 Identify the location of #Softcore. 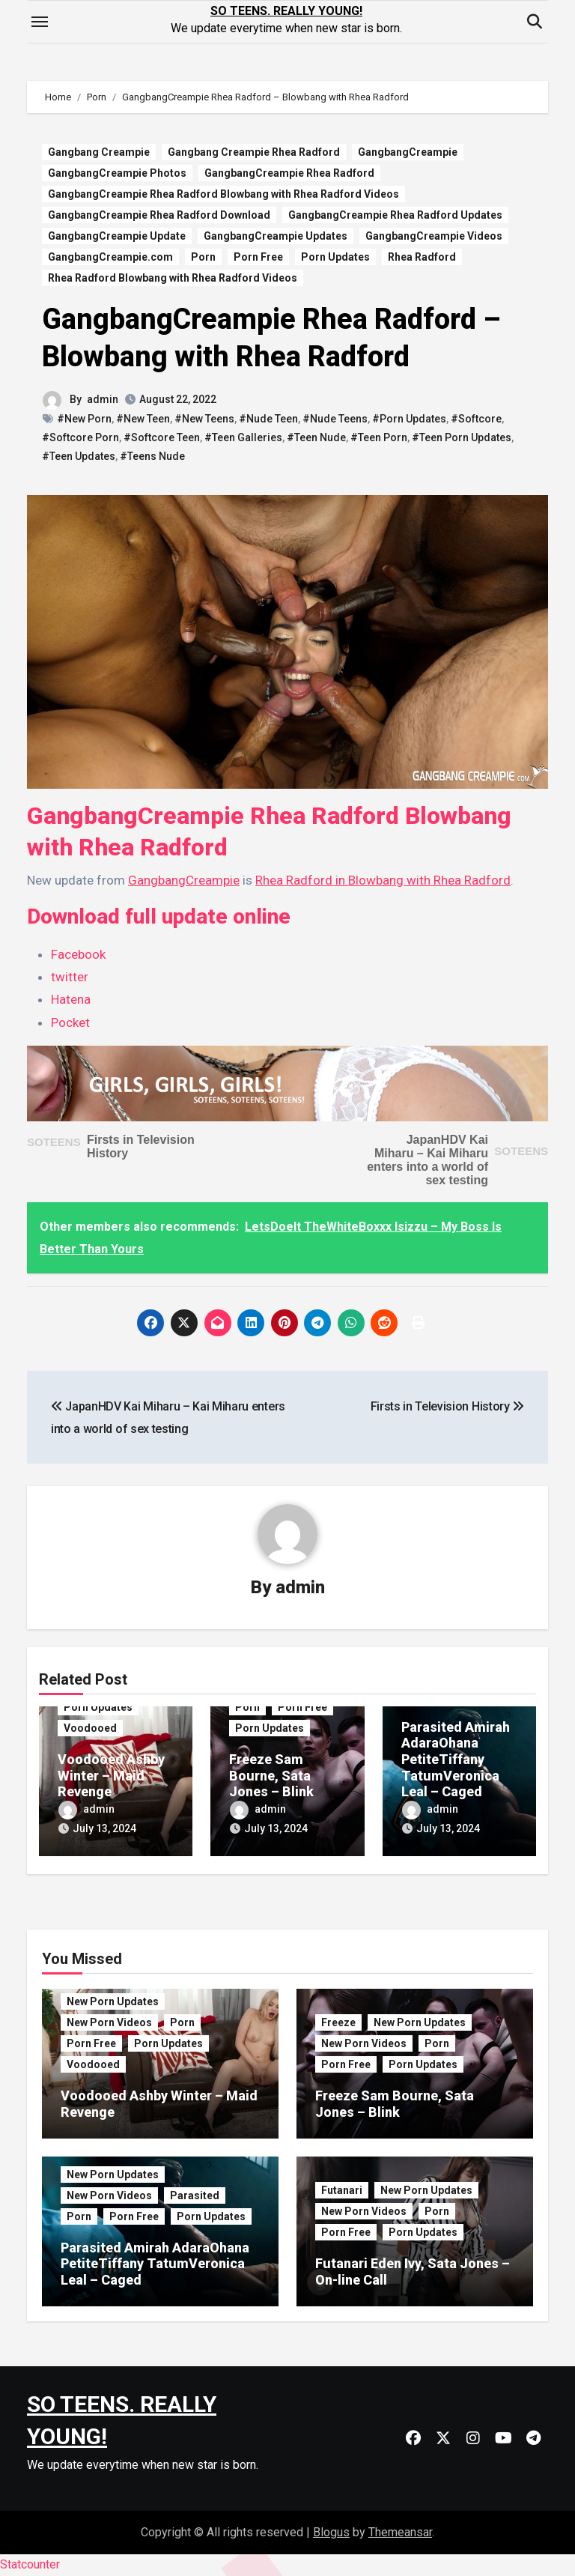
(476, 419).